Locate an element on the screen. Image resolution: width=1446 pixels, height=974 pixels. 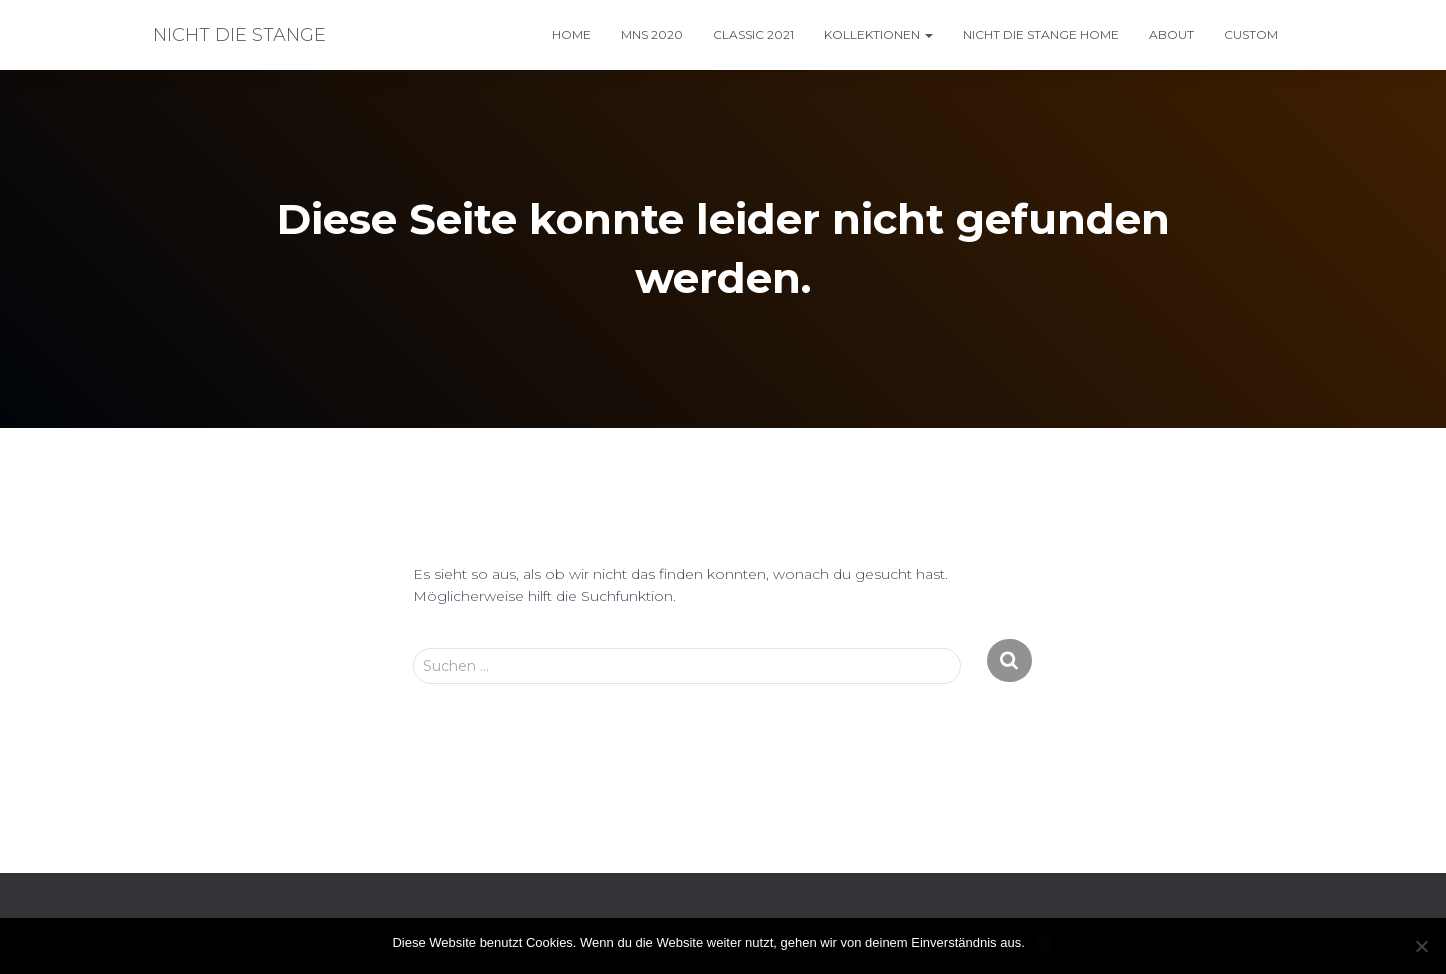
About is located at coordinates (1171, 34).